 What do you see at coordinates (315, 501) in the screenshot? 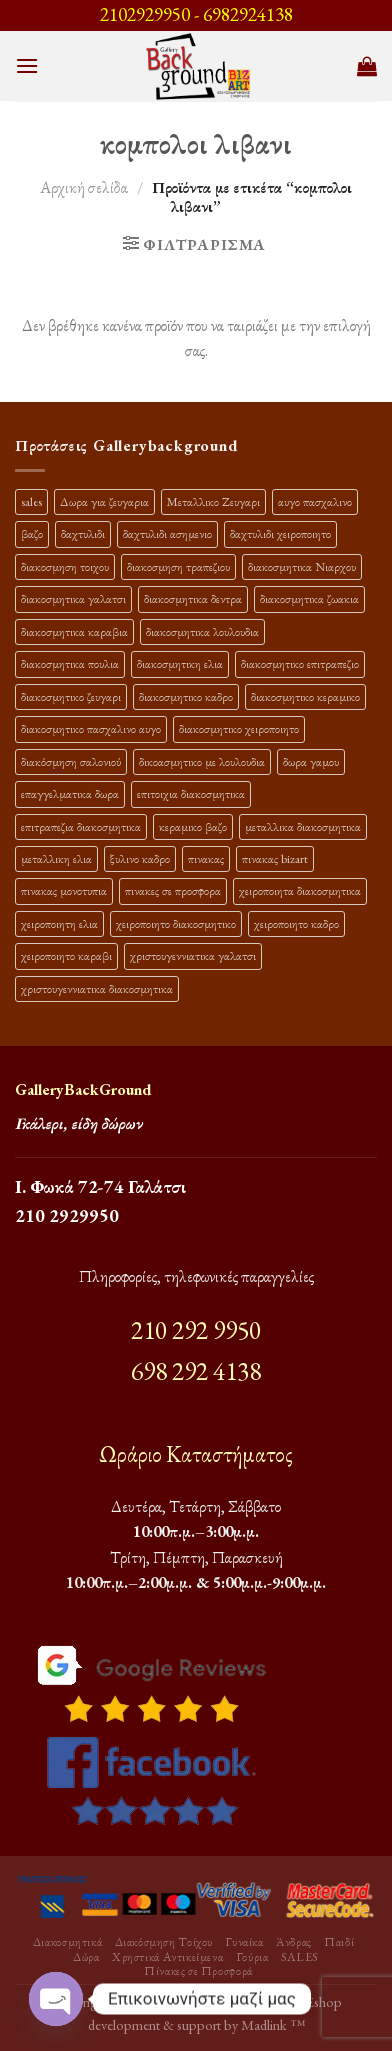
I see `αυγο πασχαλινο [αυγο πασχαλινο (9 προϊόντα)]` at bounding box center [315, 501].